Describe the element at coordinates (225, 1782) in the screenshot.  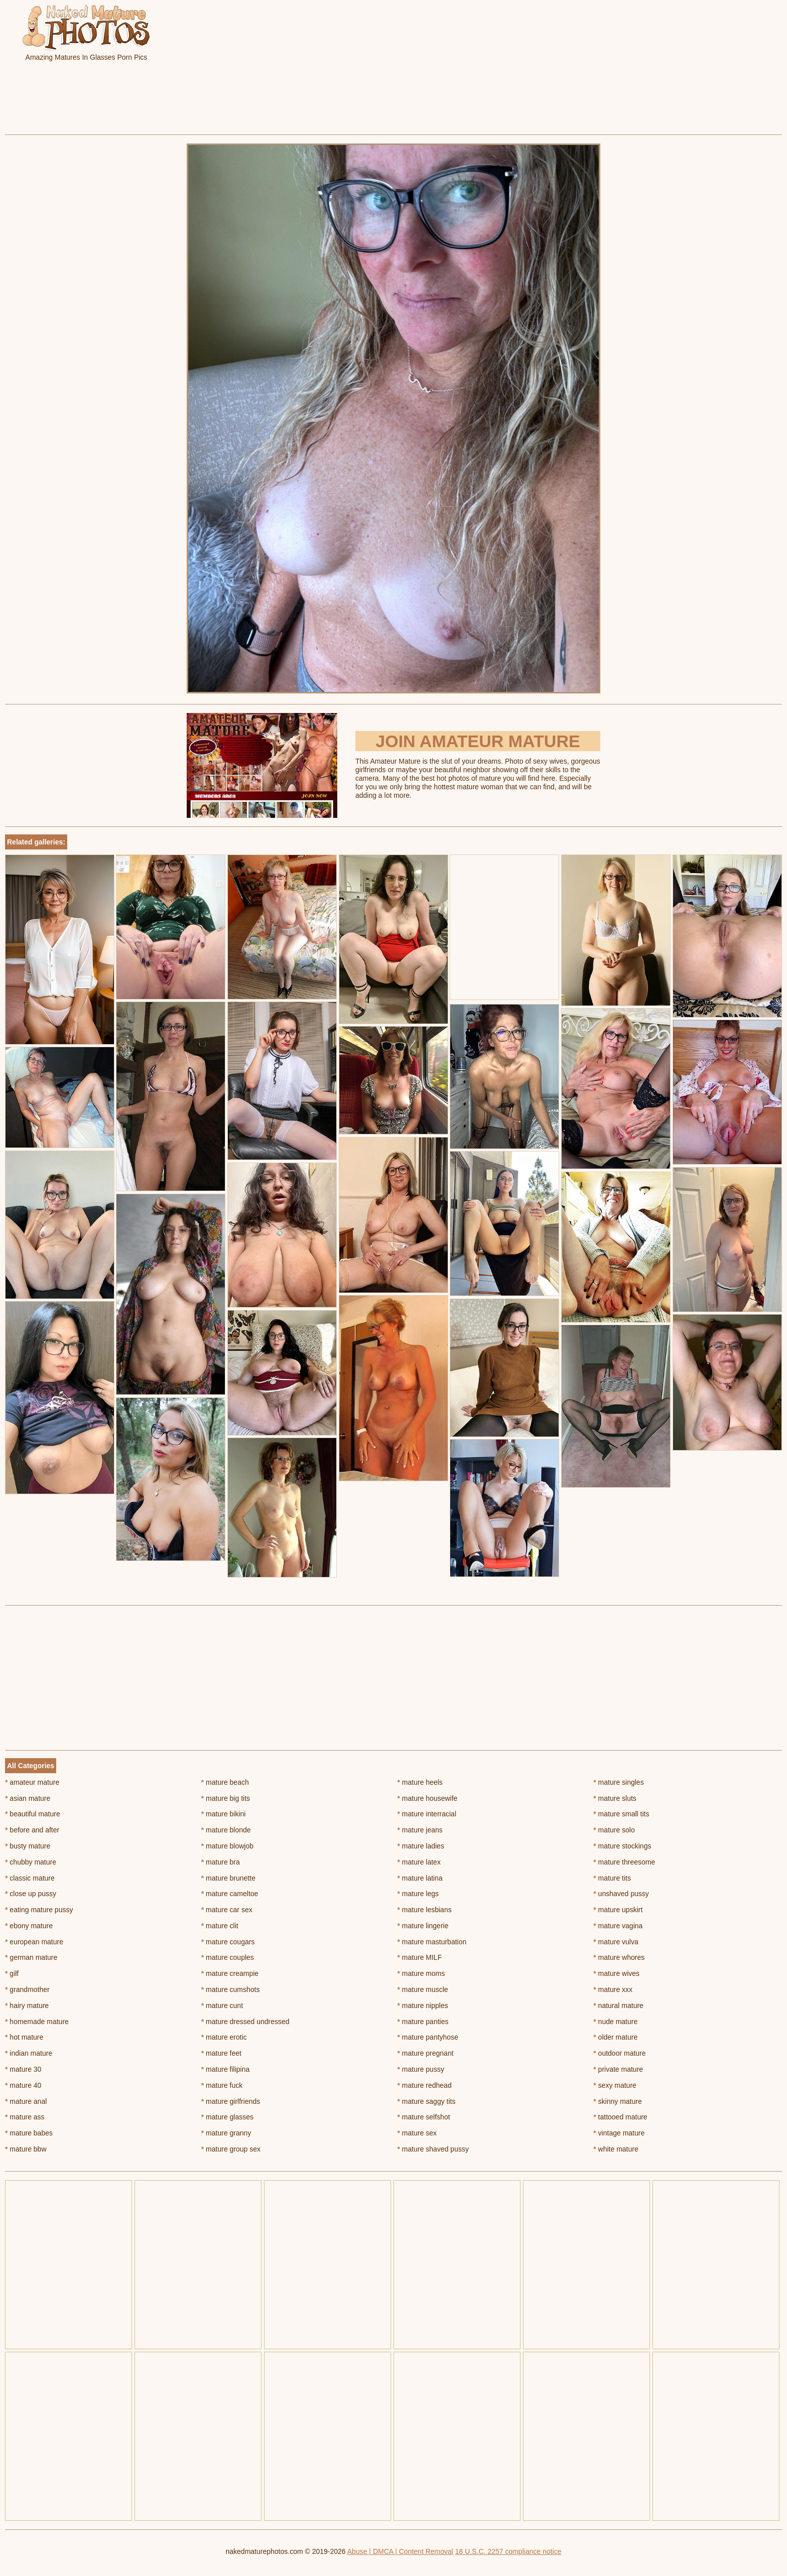
I see `mature beach` at that location.